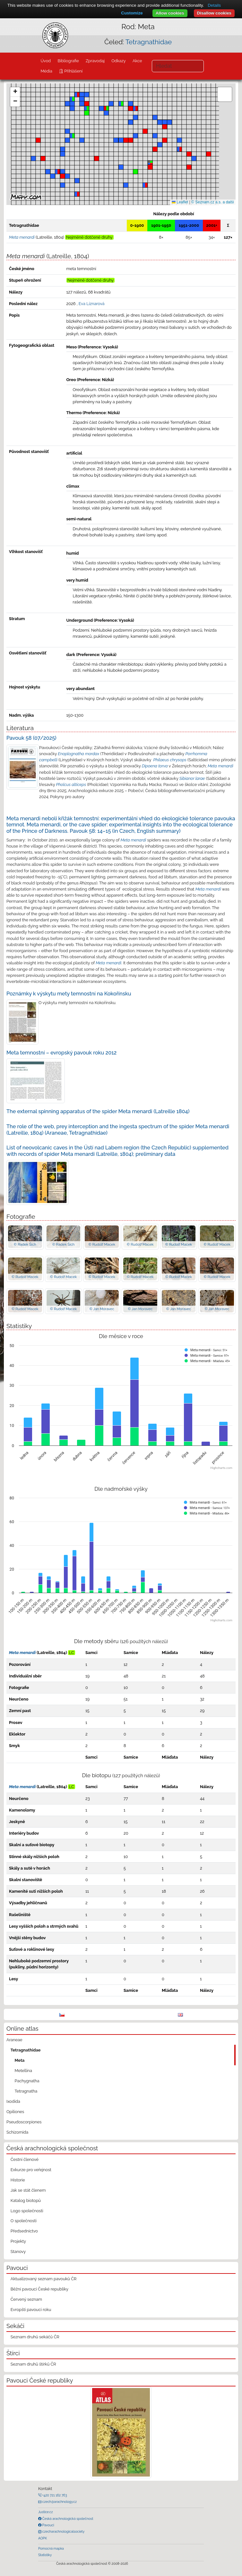  Describe the element at coordinates (26, 2091) in the screenshot. I see `Tetragnatha` at that location.